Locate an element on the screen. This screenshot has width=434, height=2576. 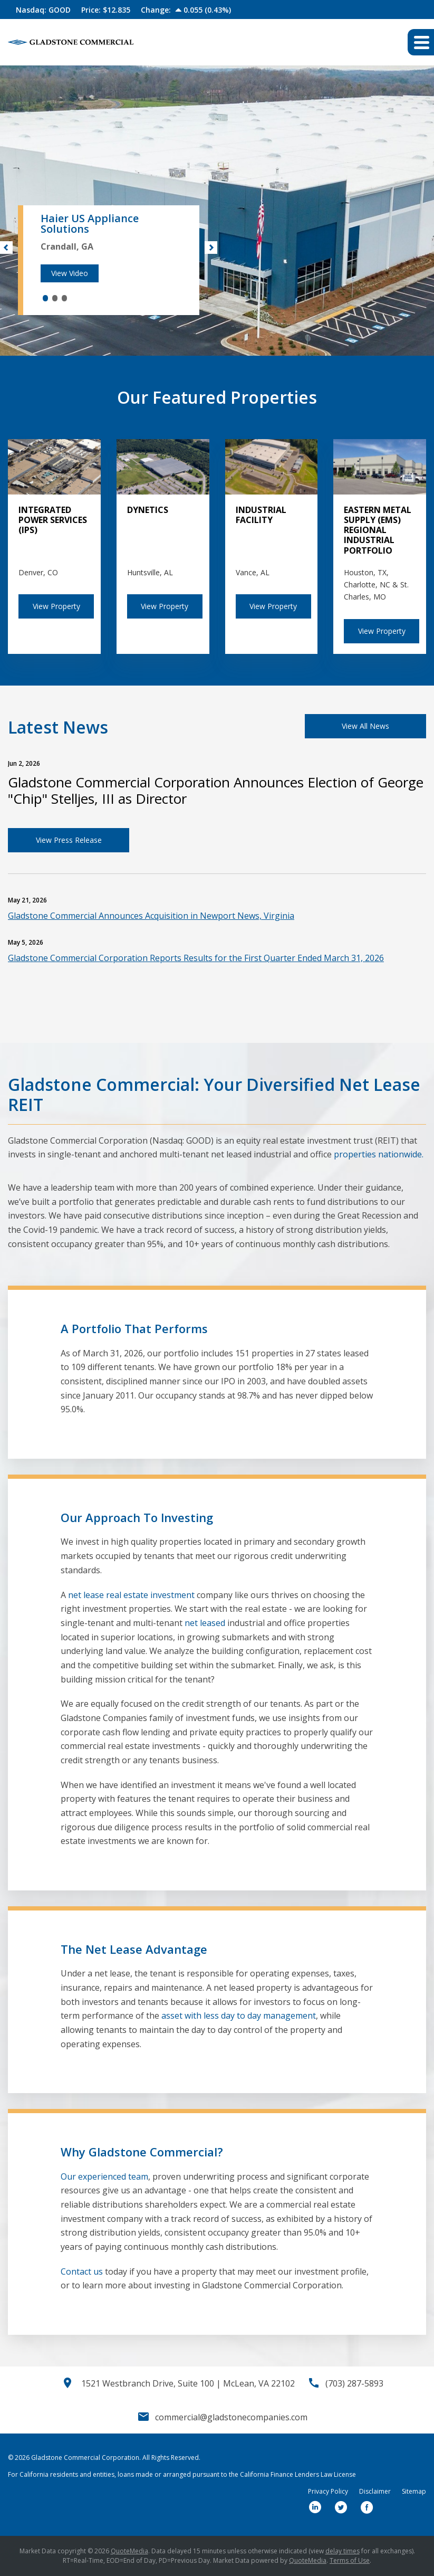
Dynetics is located at coordinates (147, 510).